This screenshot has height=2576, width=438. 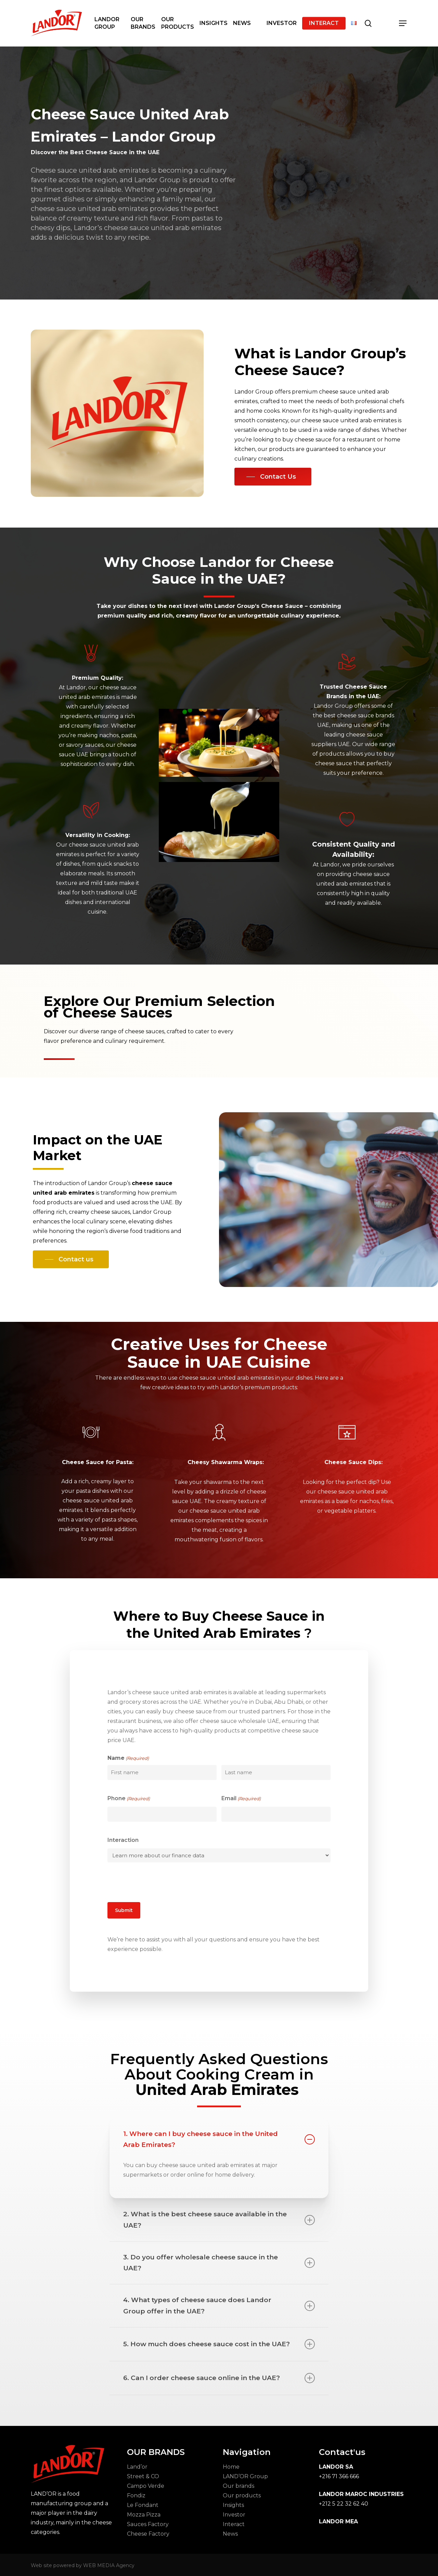 What do you see at coordinates (230, 2534) in the screenshot?
I see `News` at bounding box center [230, 2534].